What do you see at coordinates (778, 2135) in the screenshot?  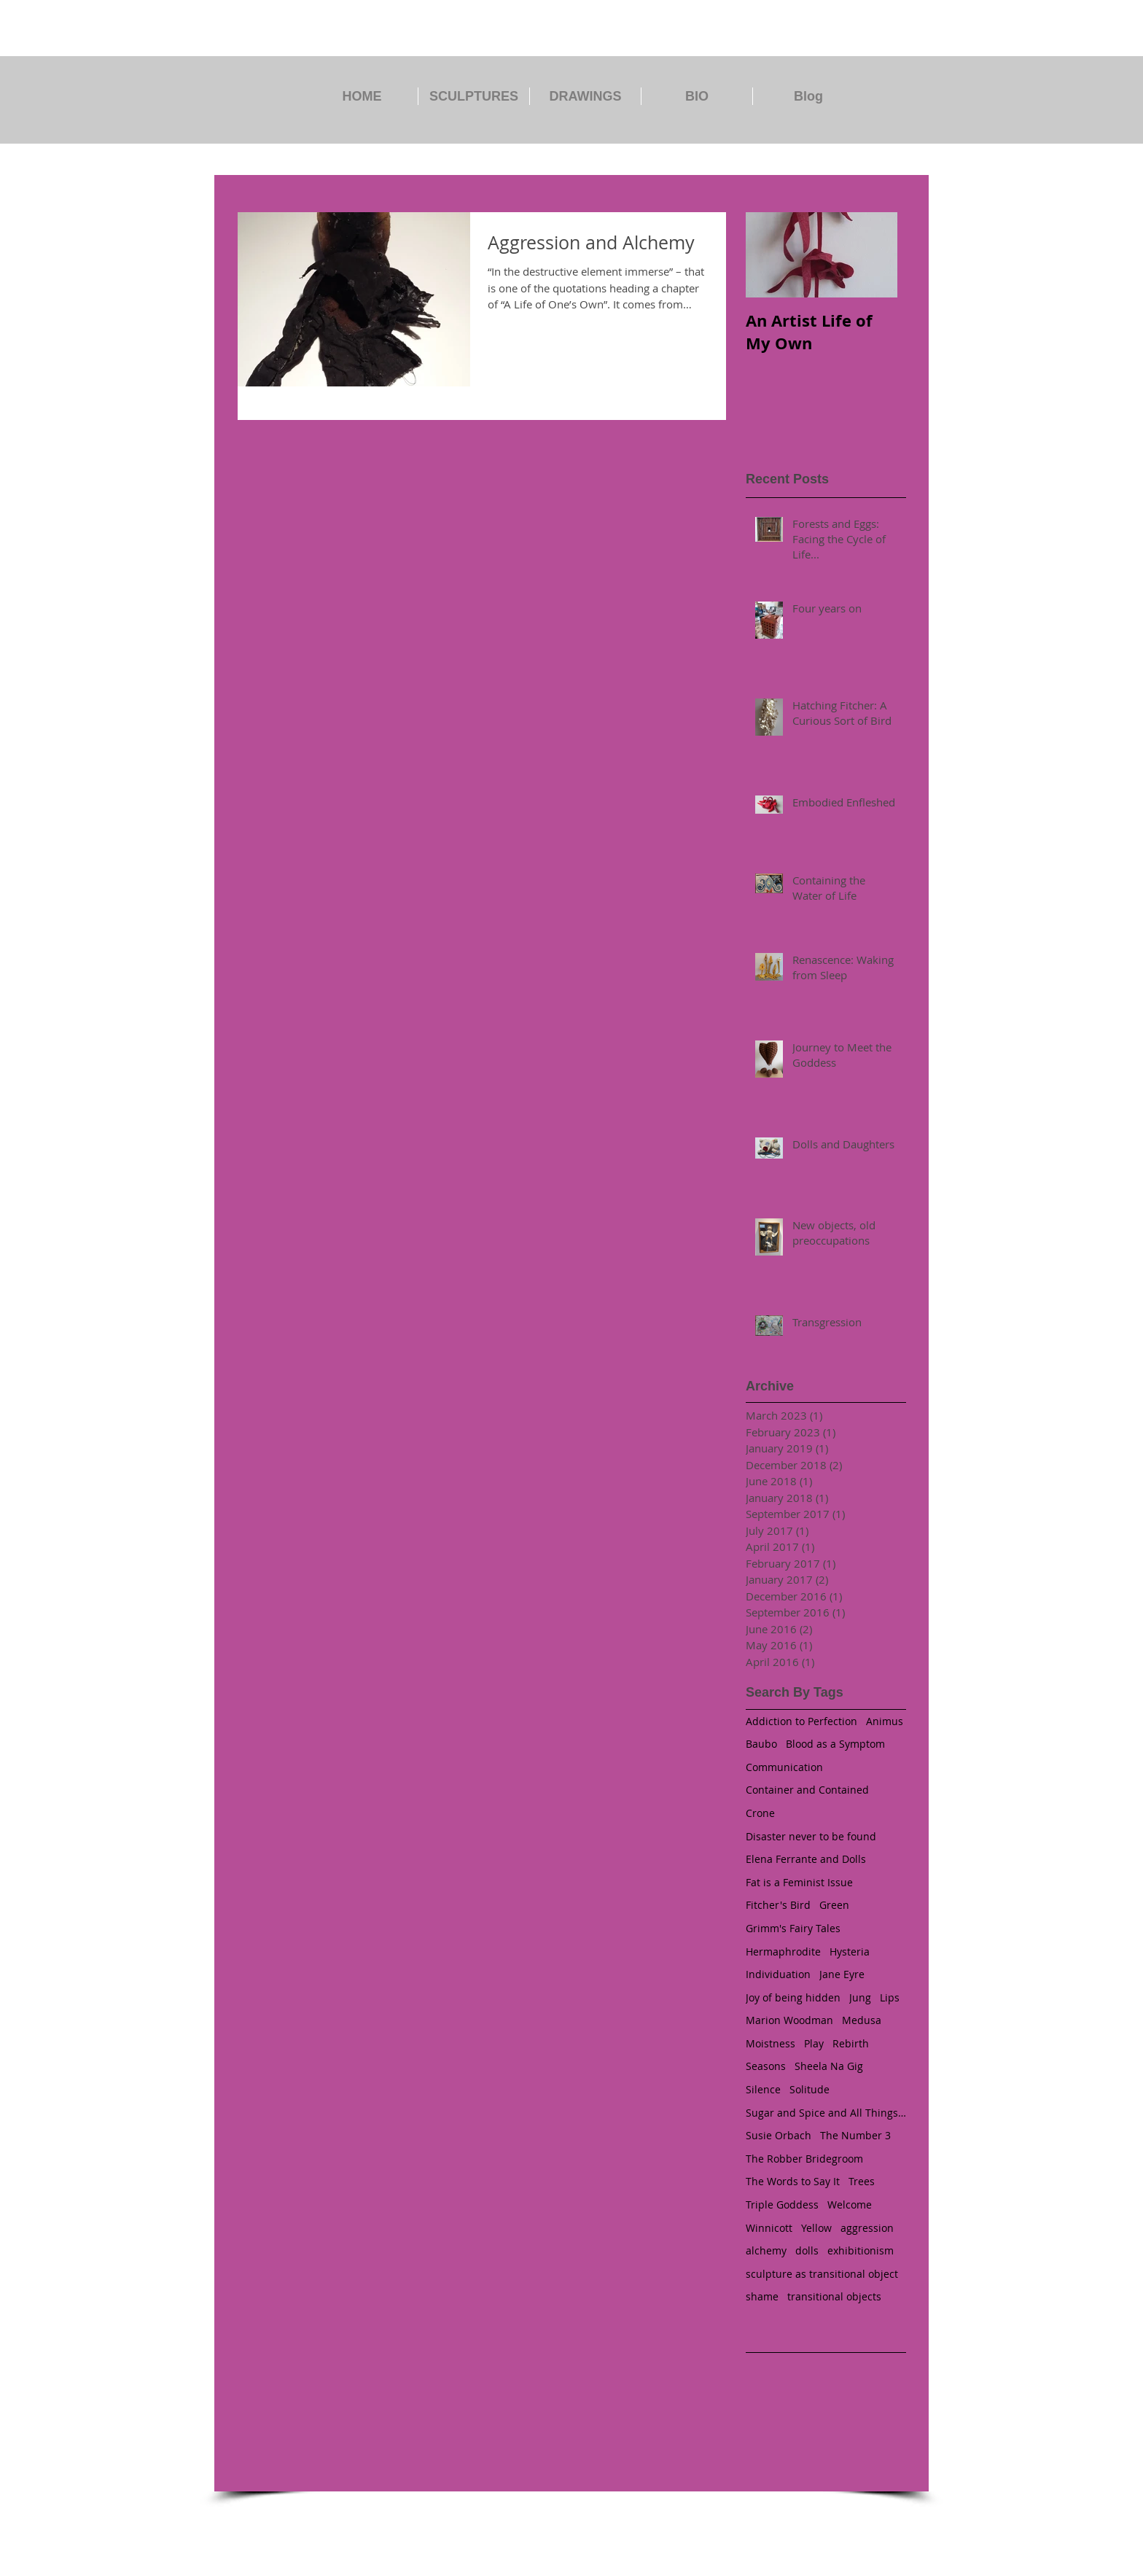 I see `Susie Orbach` at bounding box center [778, 2135].